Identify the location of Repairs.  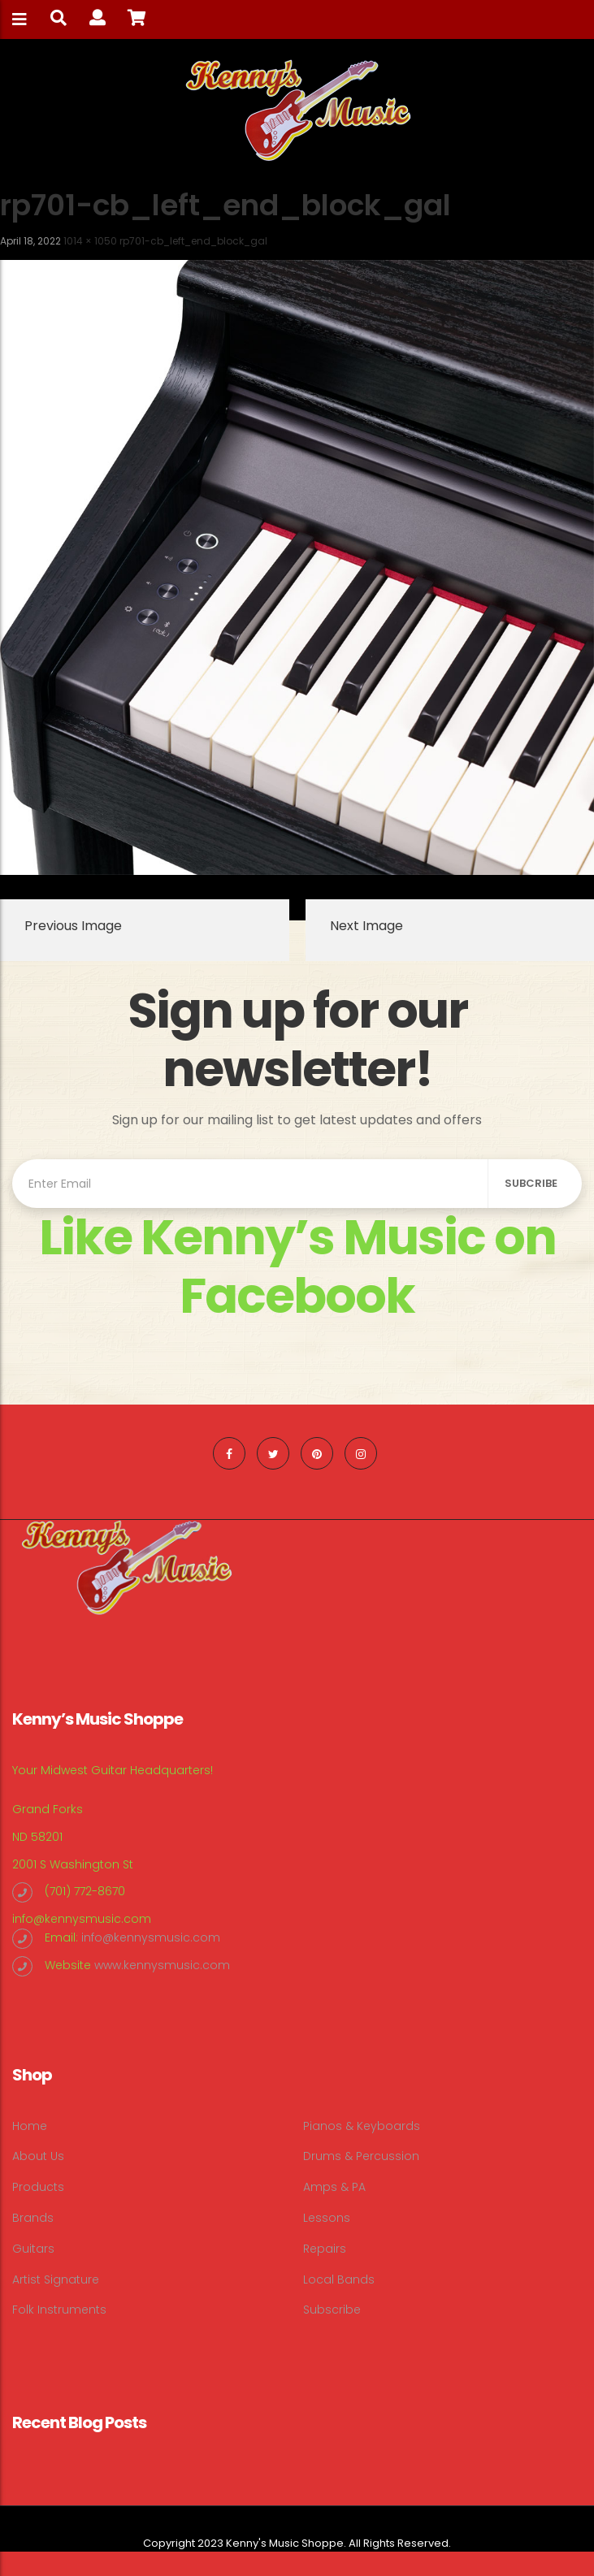
(324, 2248).